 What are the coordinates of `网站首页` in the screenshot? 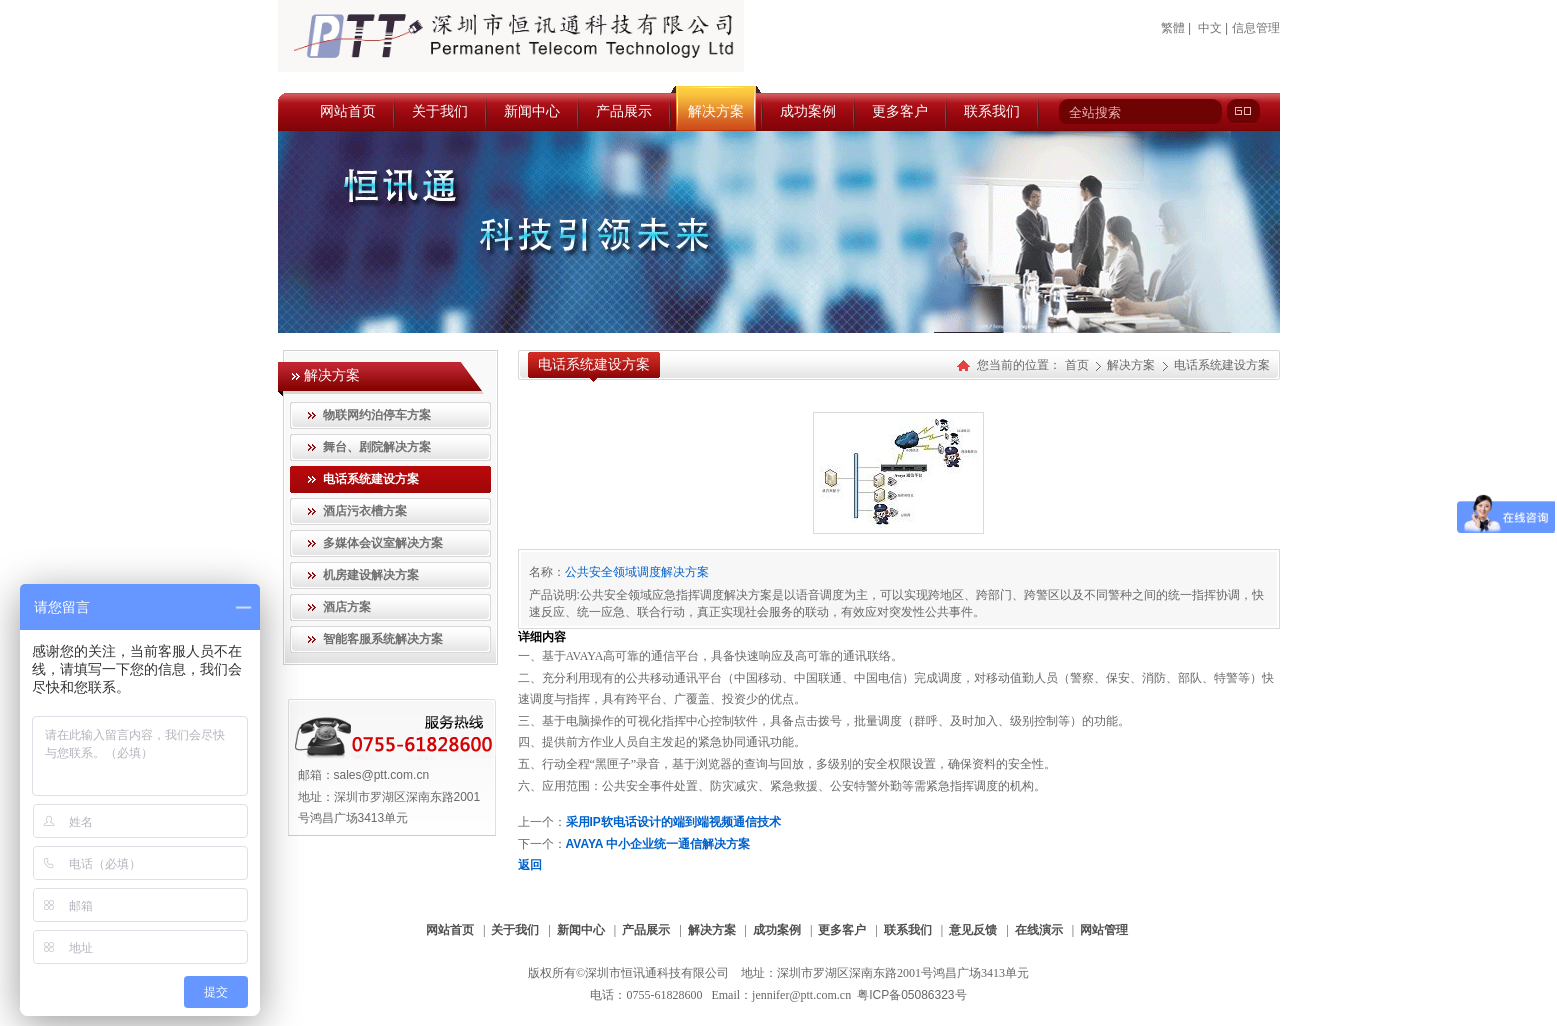 It's located at (450, 930).